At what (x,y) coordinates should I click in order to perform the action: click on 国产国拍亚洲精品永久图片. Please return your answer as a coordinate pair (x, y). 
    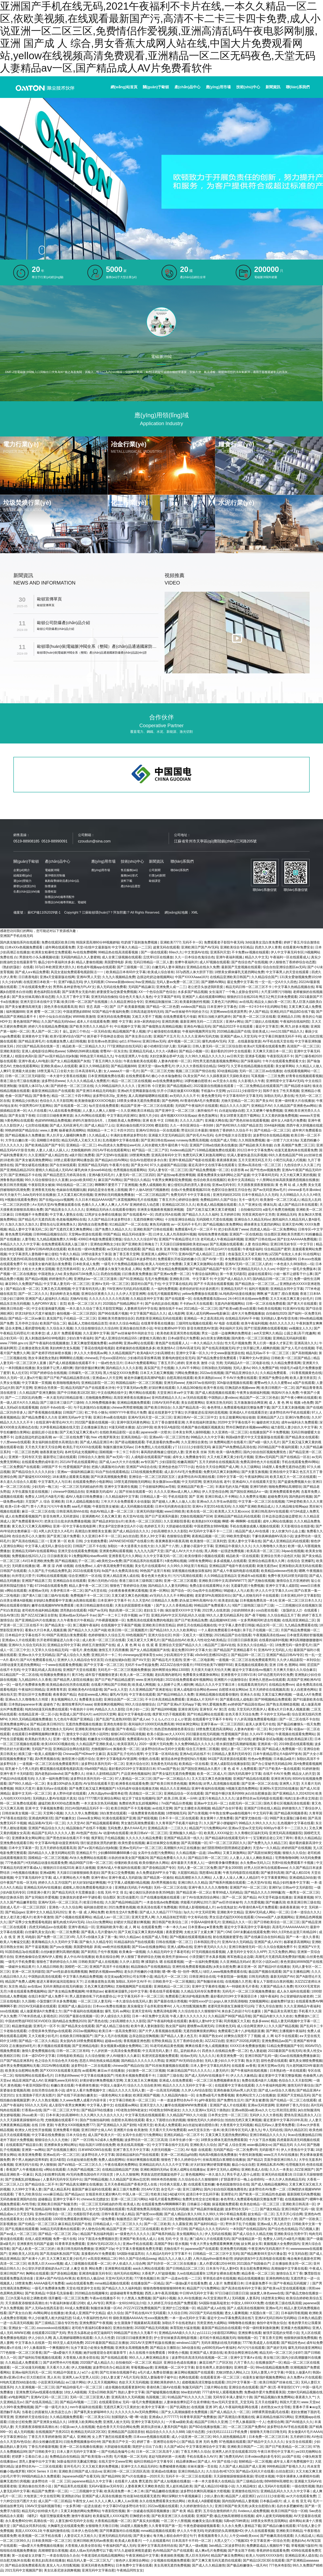
    Looking at the image, I should click on (201, 1772).